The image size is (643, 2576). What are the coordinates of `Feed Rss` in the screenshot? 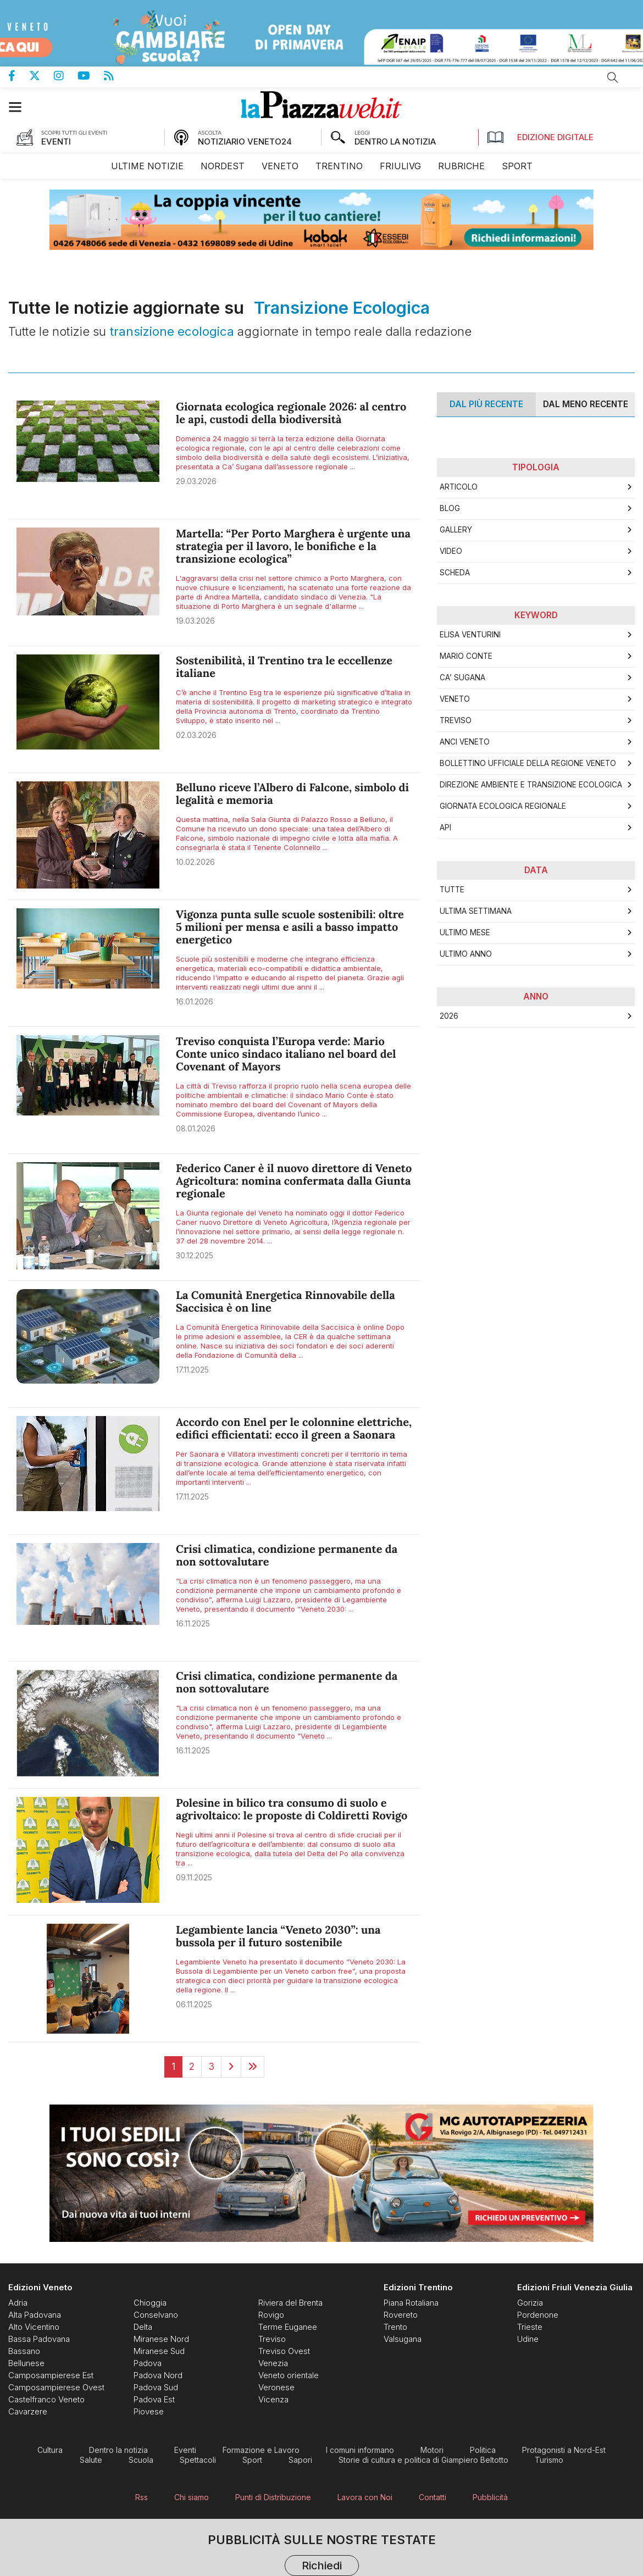 It's located at (116, 75).